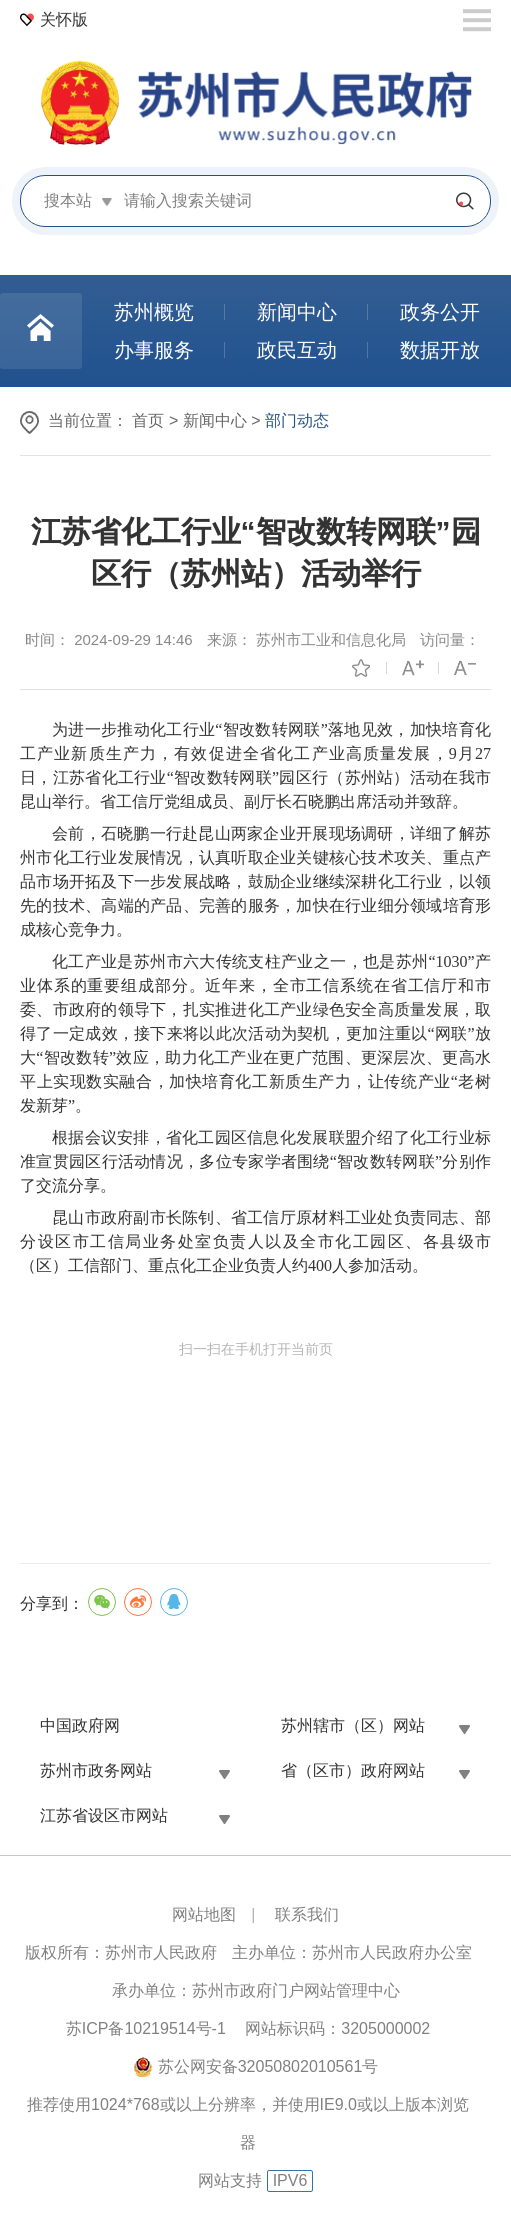 The image size is (511, 2230). Describe the element at coordinates (307, 1914) in the screenshot. I see `联系我们` at that location.